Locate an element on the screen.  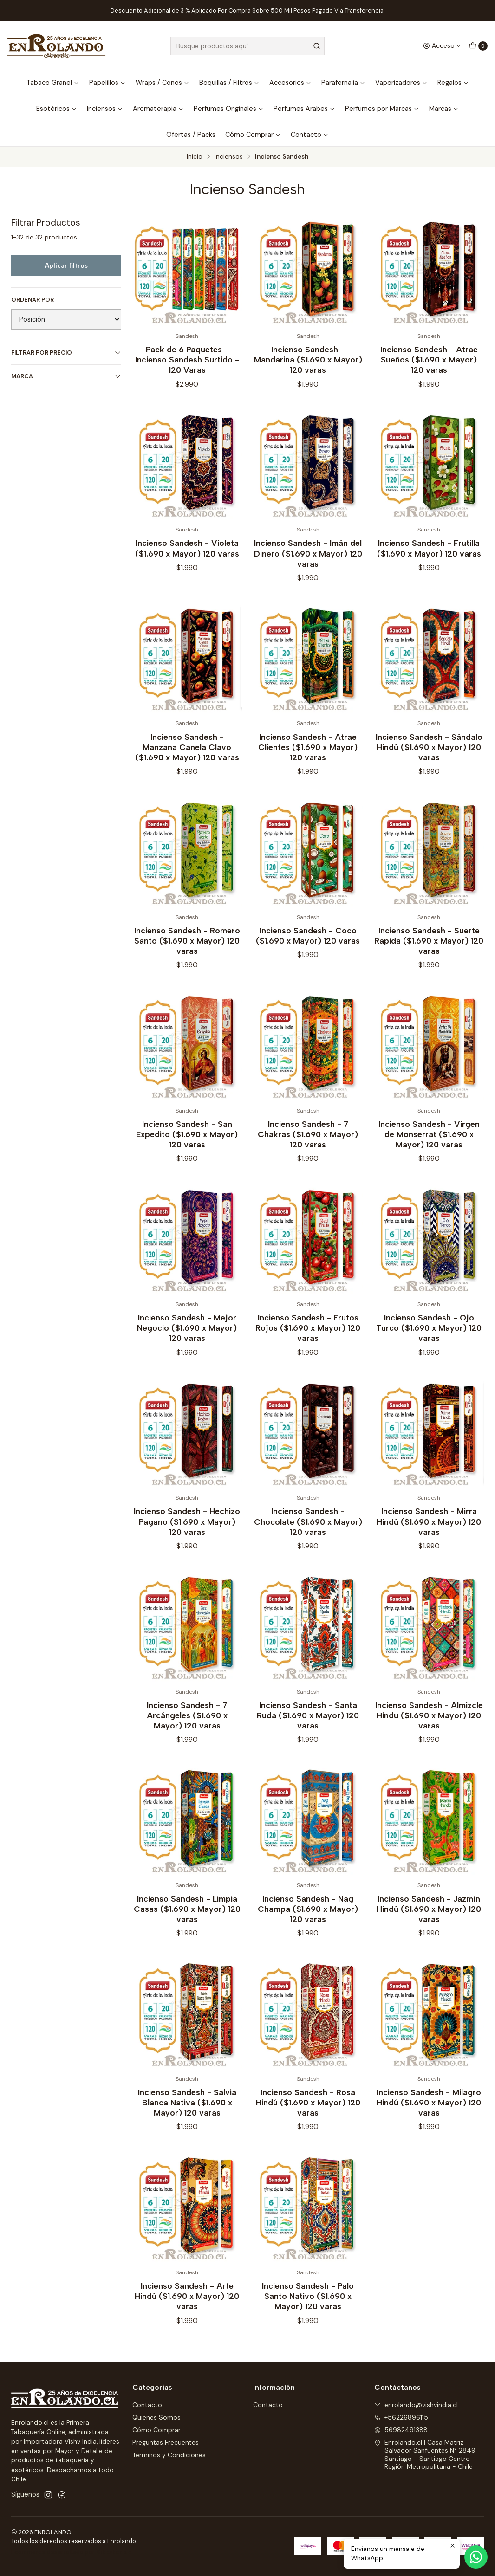
Regalos is located at coordinates (453, 82).